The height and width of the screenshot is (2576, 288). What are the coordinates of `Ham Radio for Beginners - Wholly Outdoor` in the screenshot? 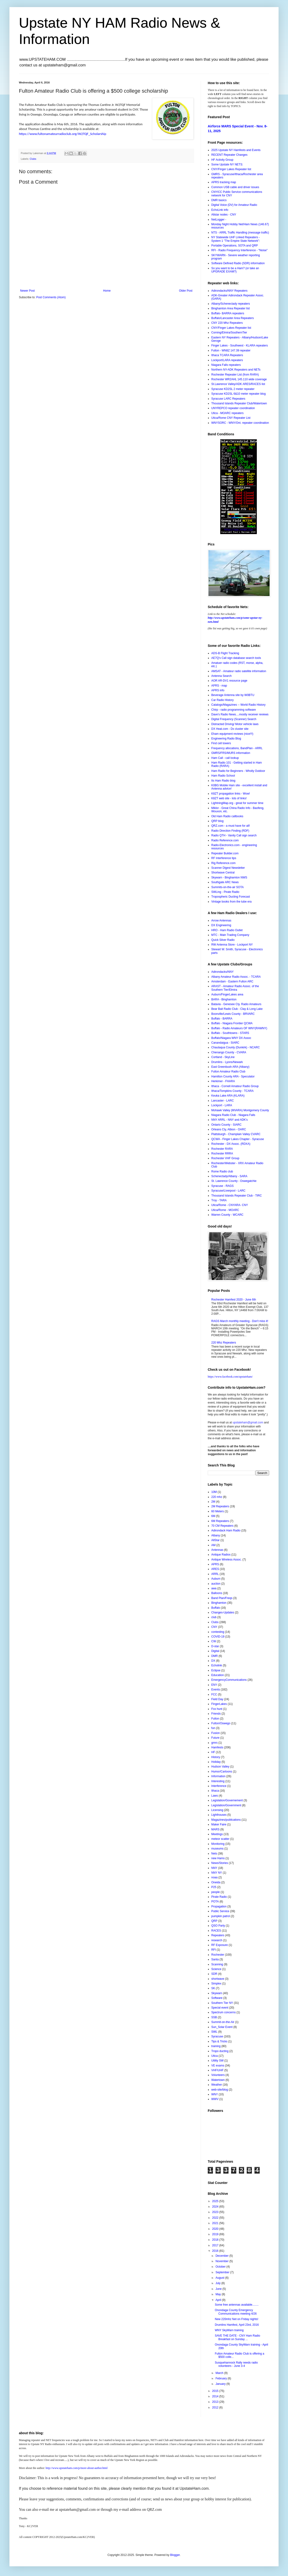 It's located at (238, 771).